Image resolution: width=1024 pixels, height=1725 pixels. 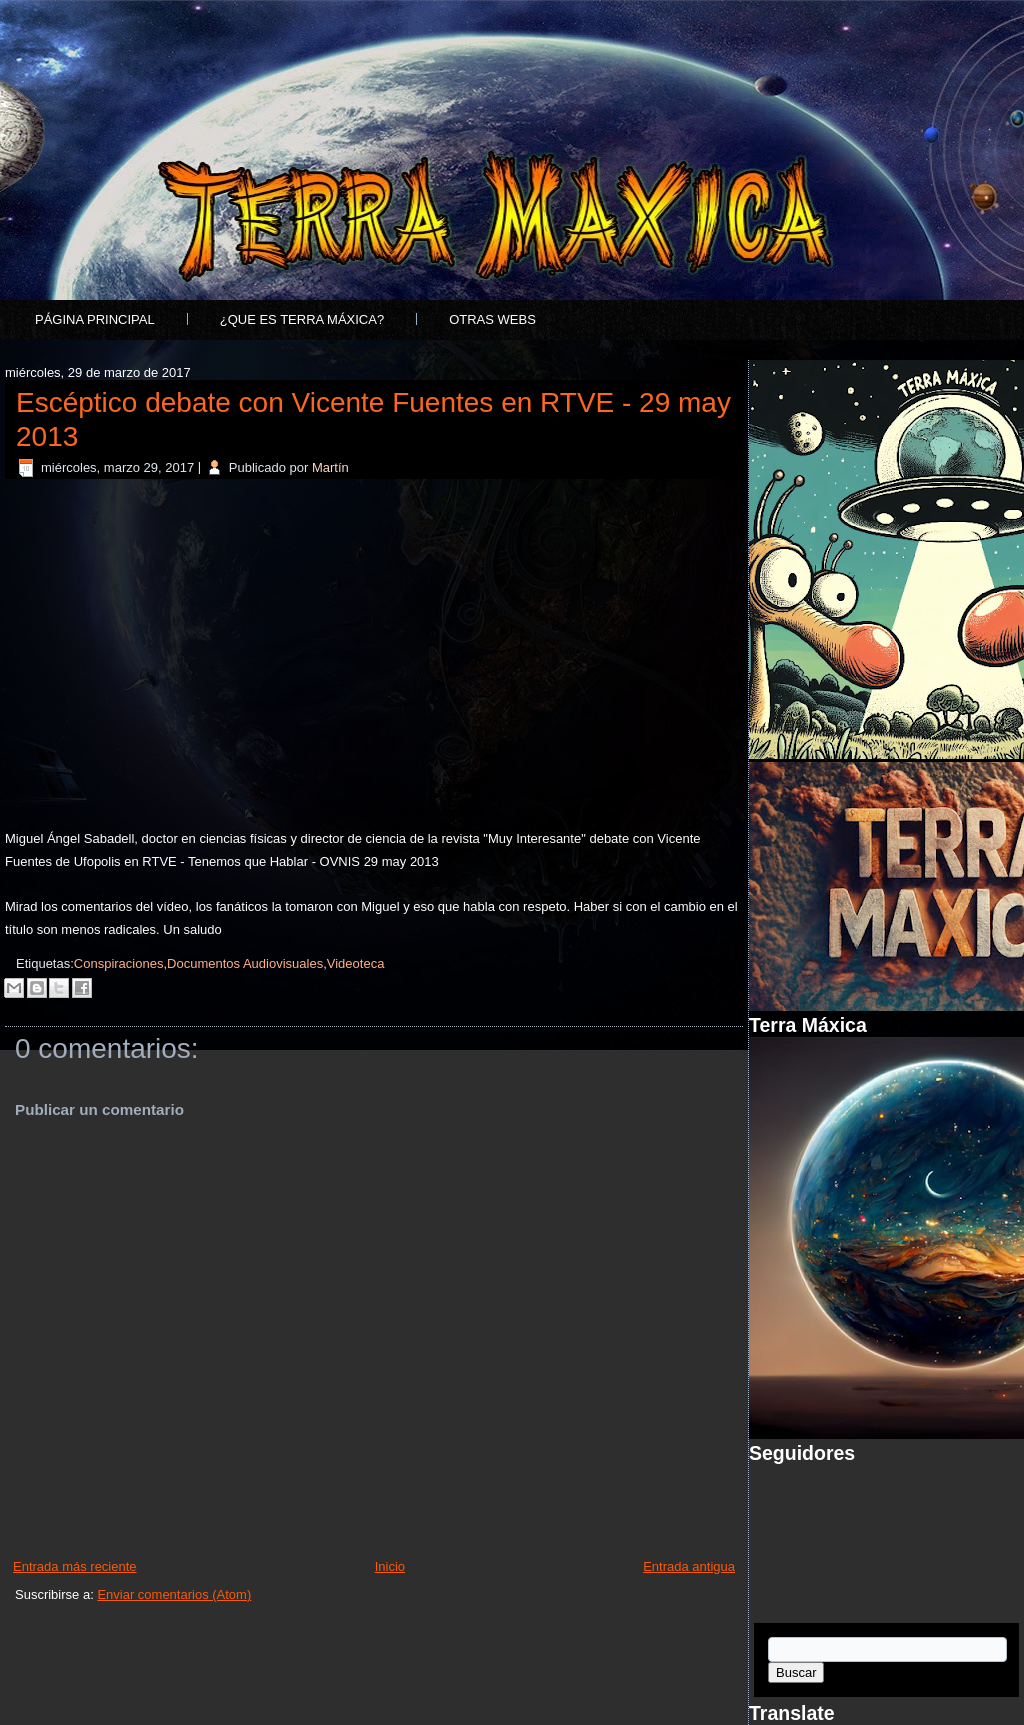 What do you see at coordinates (75, 1566) in the screenshot?
I see `Entrada más reciente` at bounding box center [75, 1566].